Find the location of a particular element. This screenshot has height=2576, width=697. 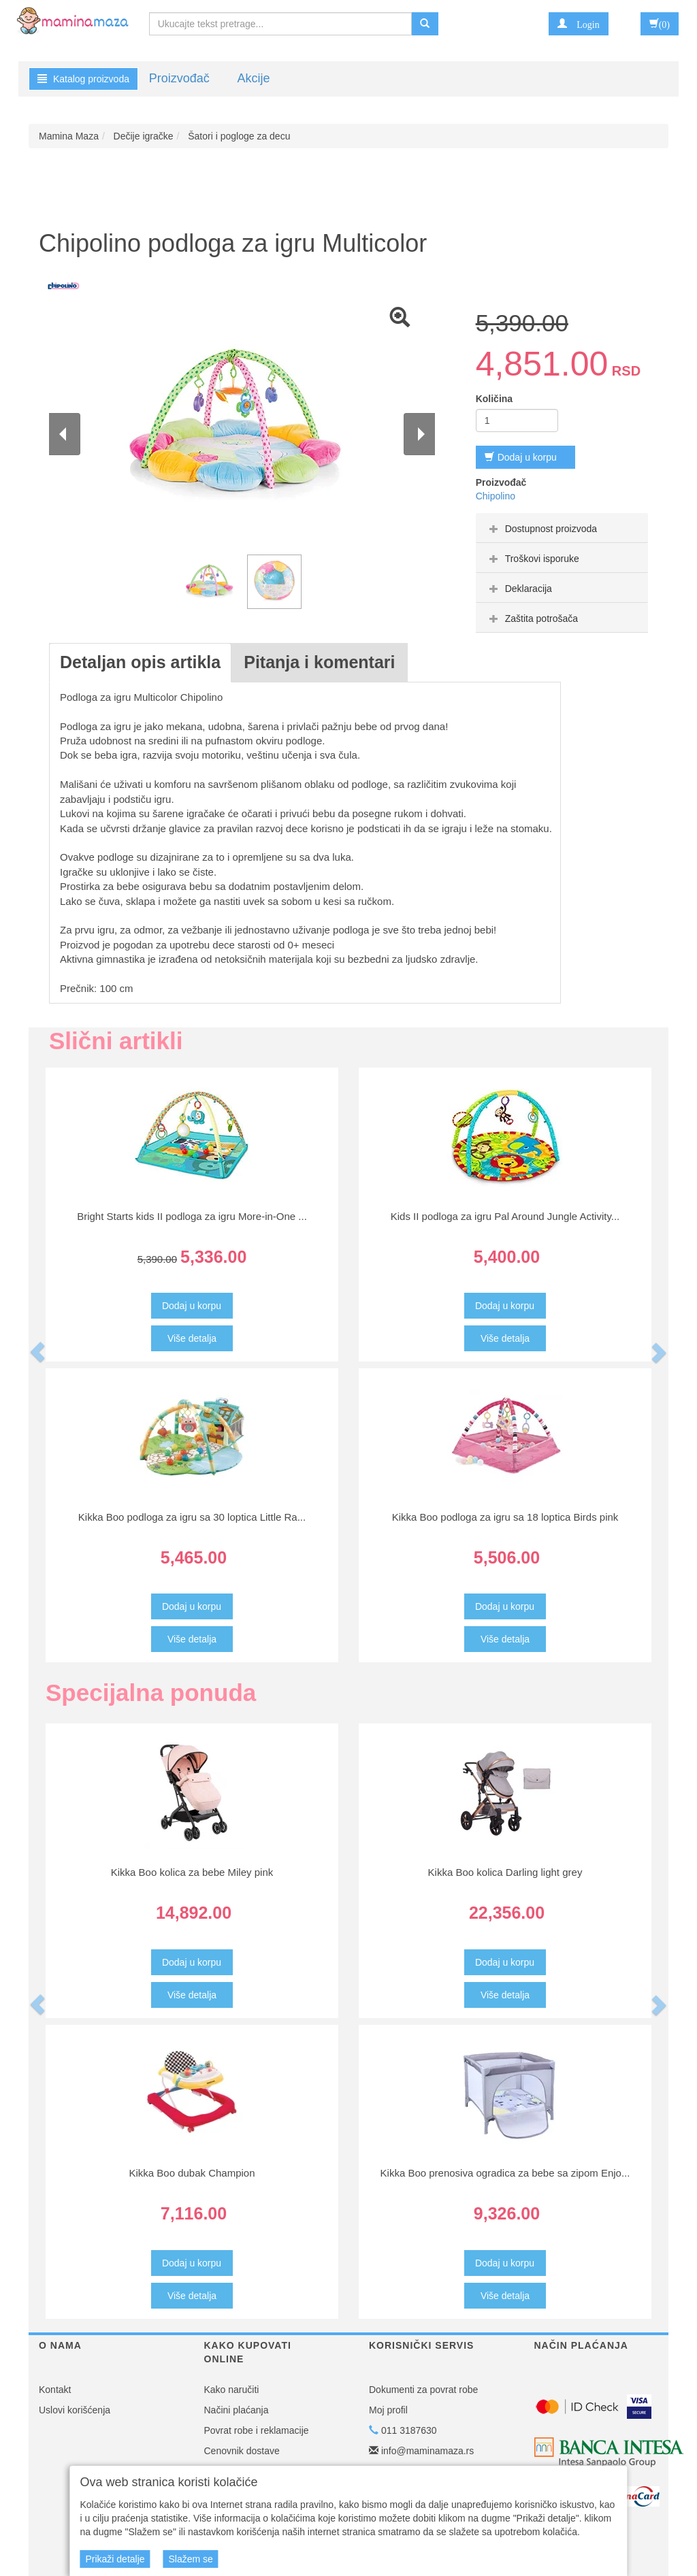

Kontakt is located at coordinates (55, 2389).